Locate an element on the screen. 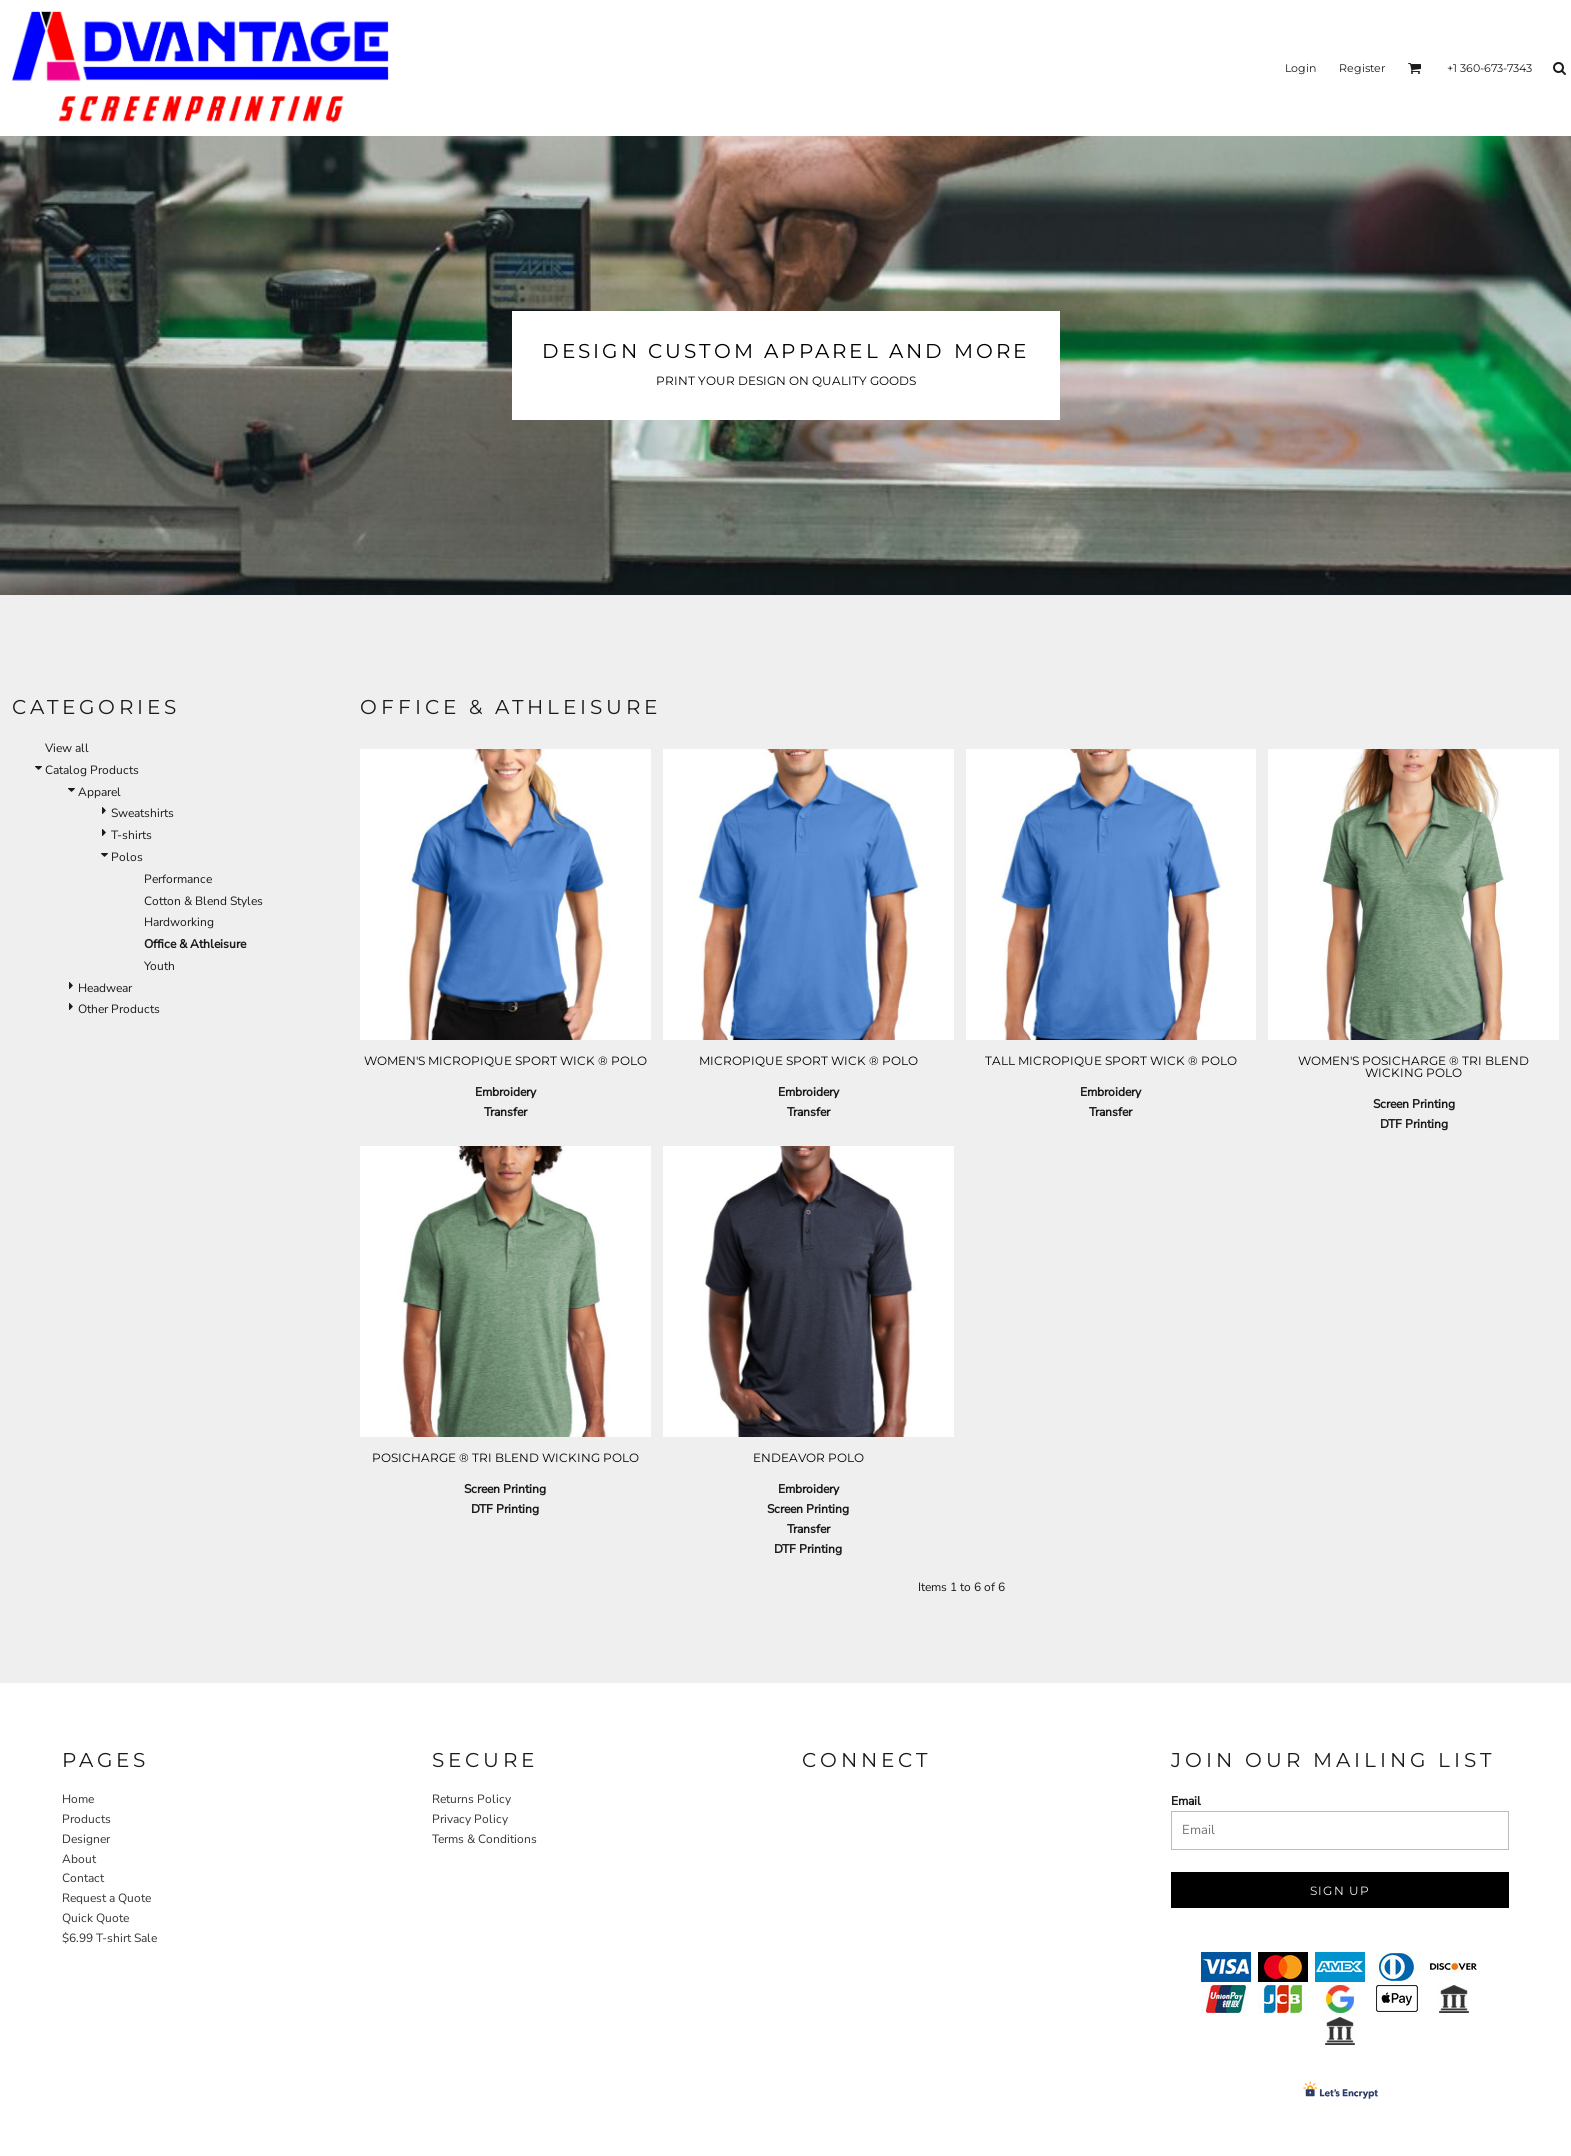  Hardworking is located at coordinates (149, 922).